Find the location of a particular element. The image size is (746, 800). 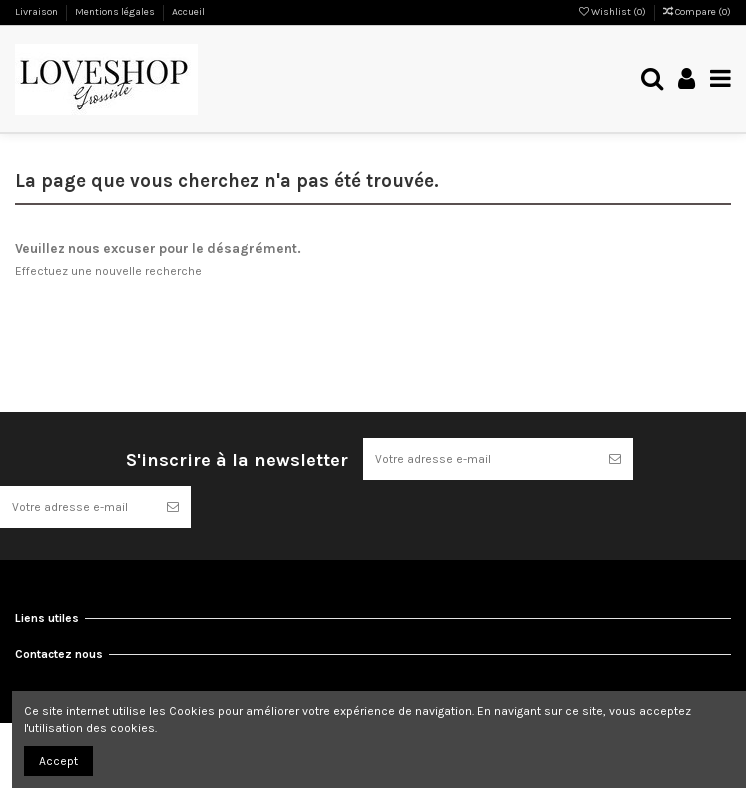

Accept is located at coordinates (58, 761).